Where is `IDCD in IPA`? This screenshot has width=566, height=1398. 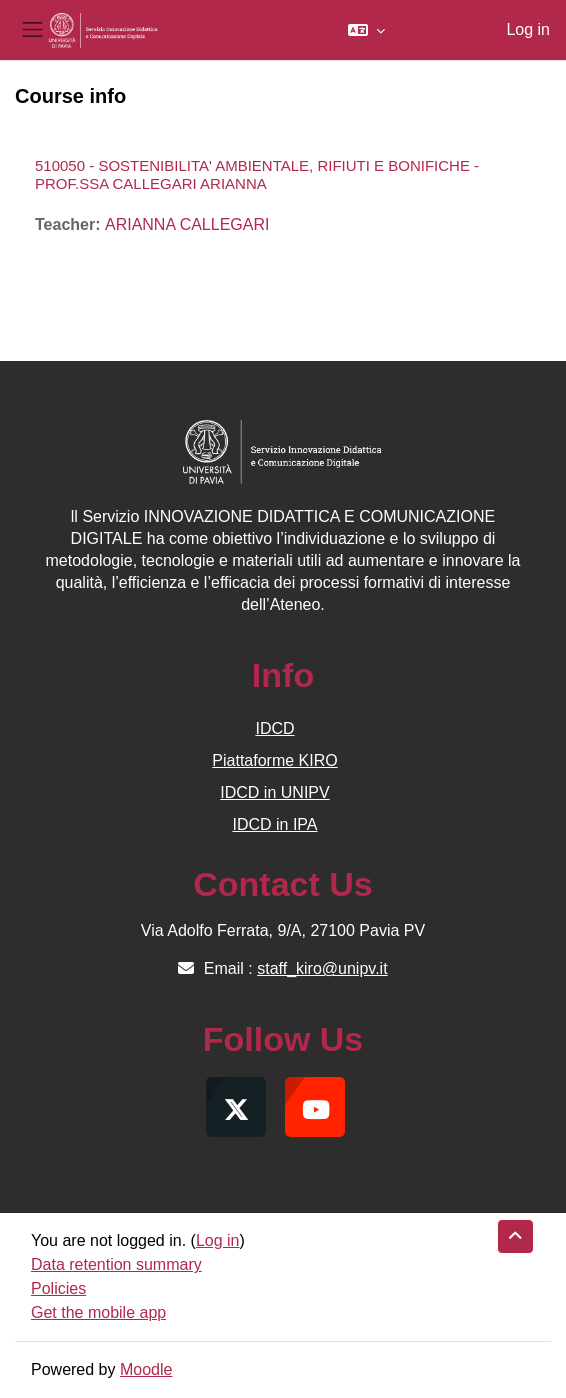
IDCD in IPA is located at coordinates (274, 824).